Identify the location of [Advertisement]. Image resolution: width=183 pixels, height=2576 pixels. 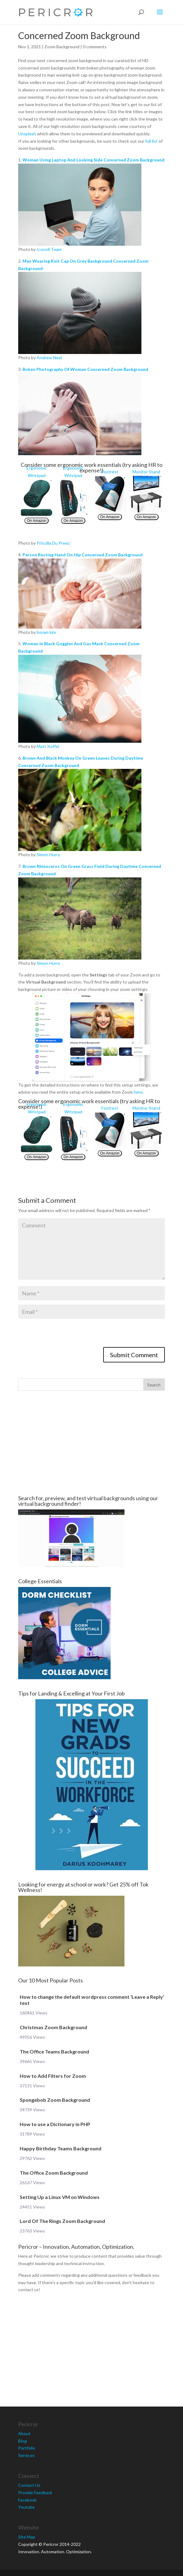
(91, 1443).